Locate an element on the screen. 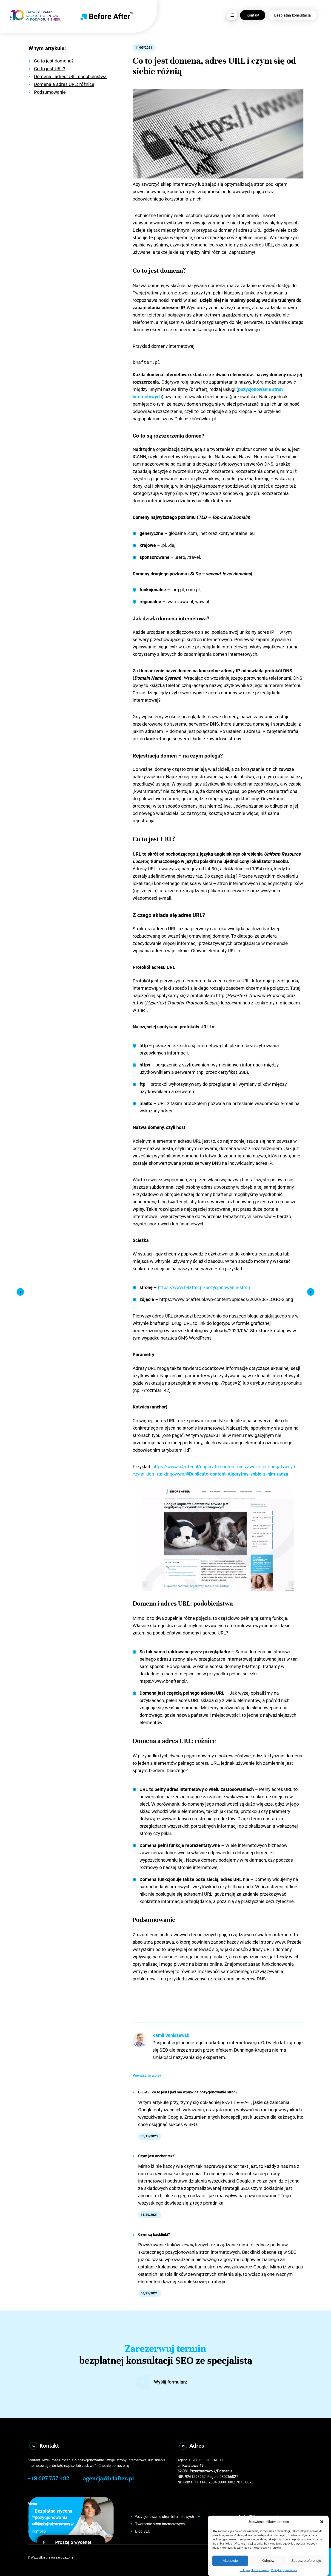  [Otwórz Menu] is located at coordinates (232, 15).